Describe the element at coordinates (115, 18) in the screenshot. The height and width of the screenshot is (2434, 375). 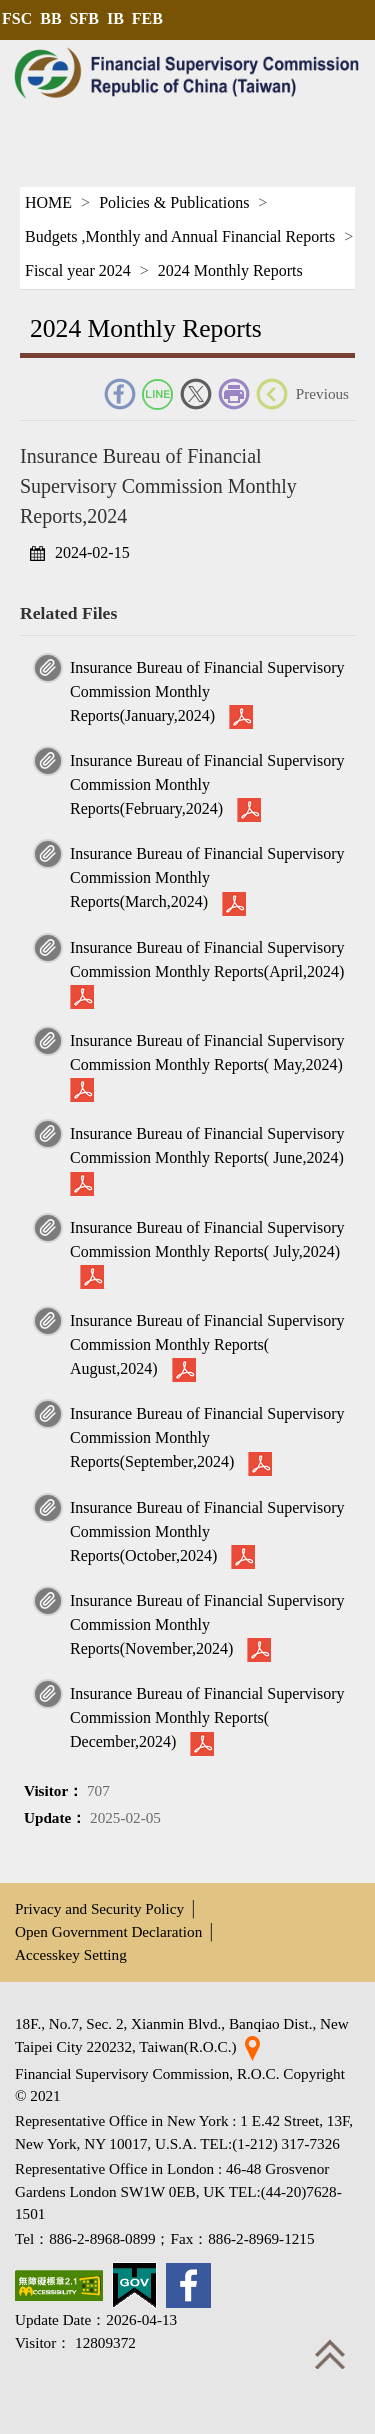
I see `IB` at that location.